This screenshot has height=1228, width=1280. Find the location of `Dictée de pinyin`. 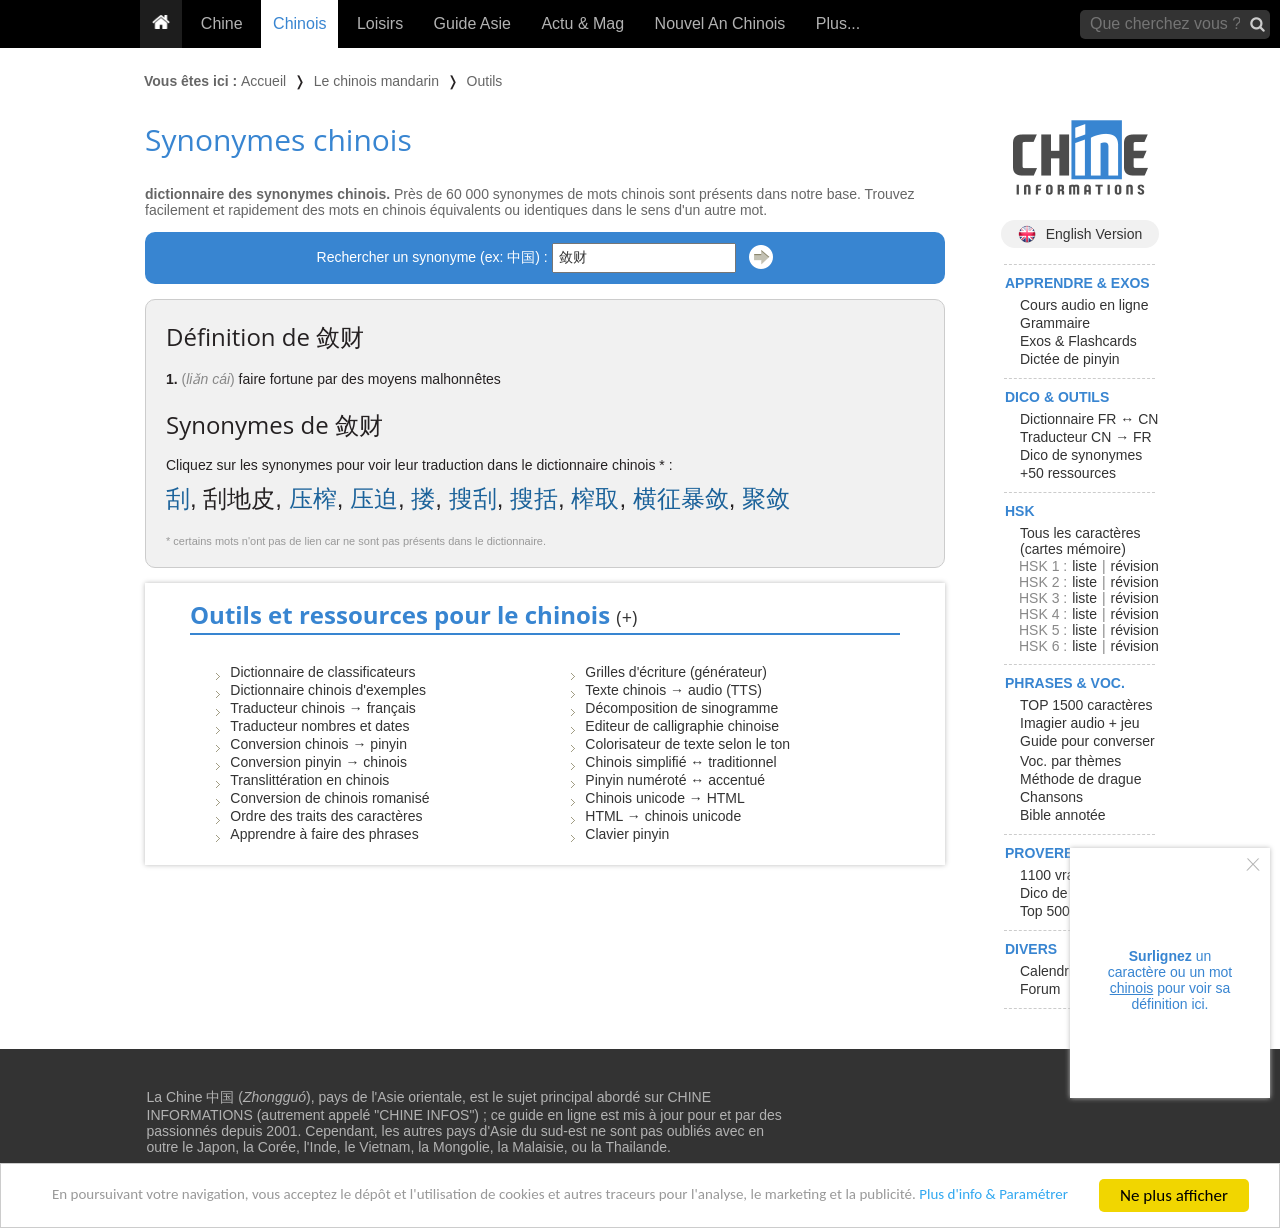

Dictée de pinyin is located at coordinates (1070, 359).